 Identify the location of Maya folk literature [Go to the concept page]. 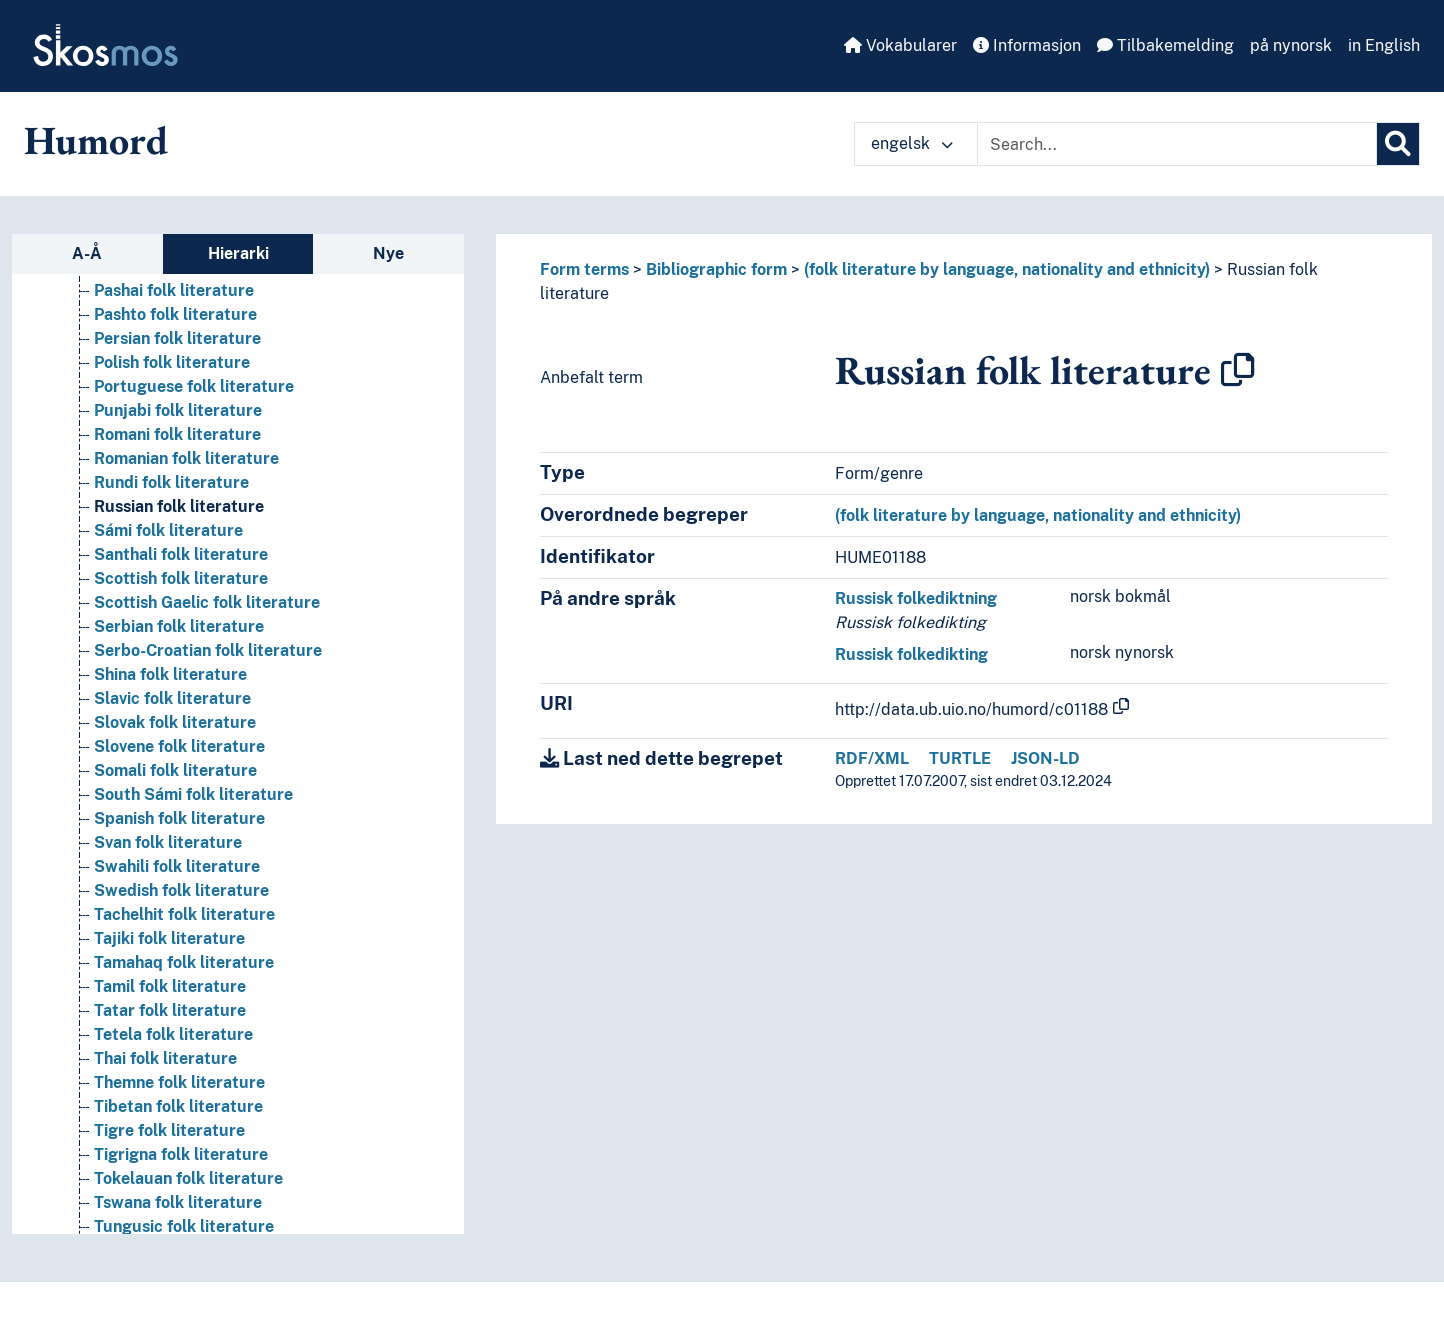
(170, 1061).